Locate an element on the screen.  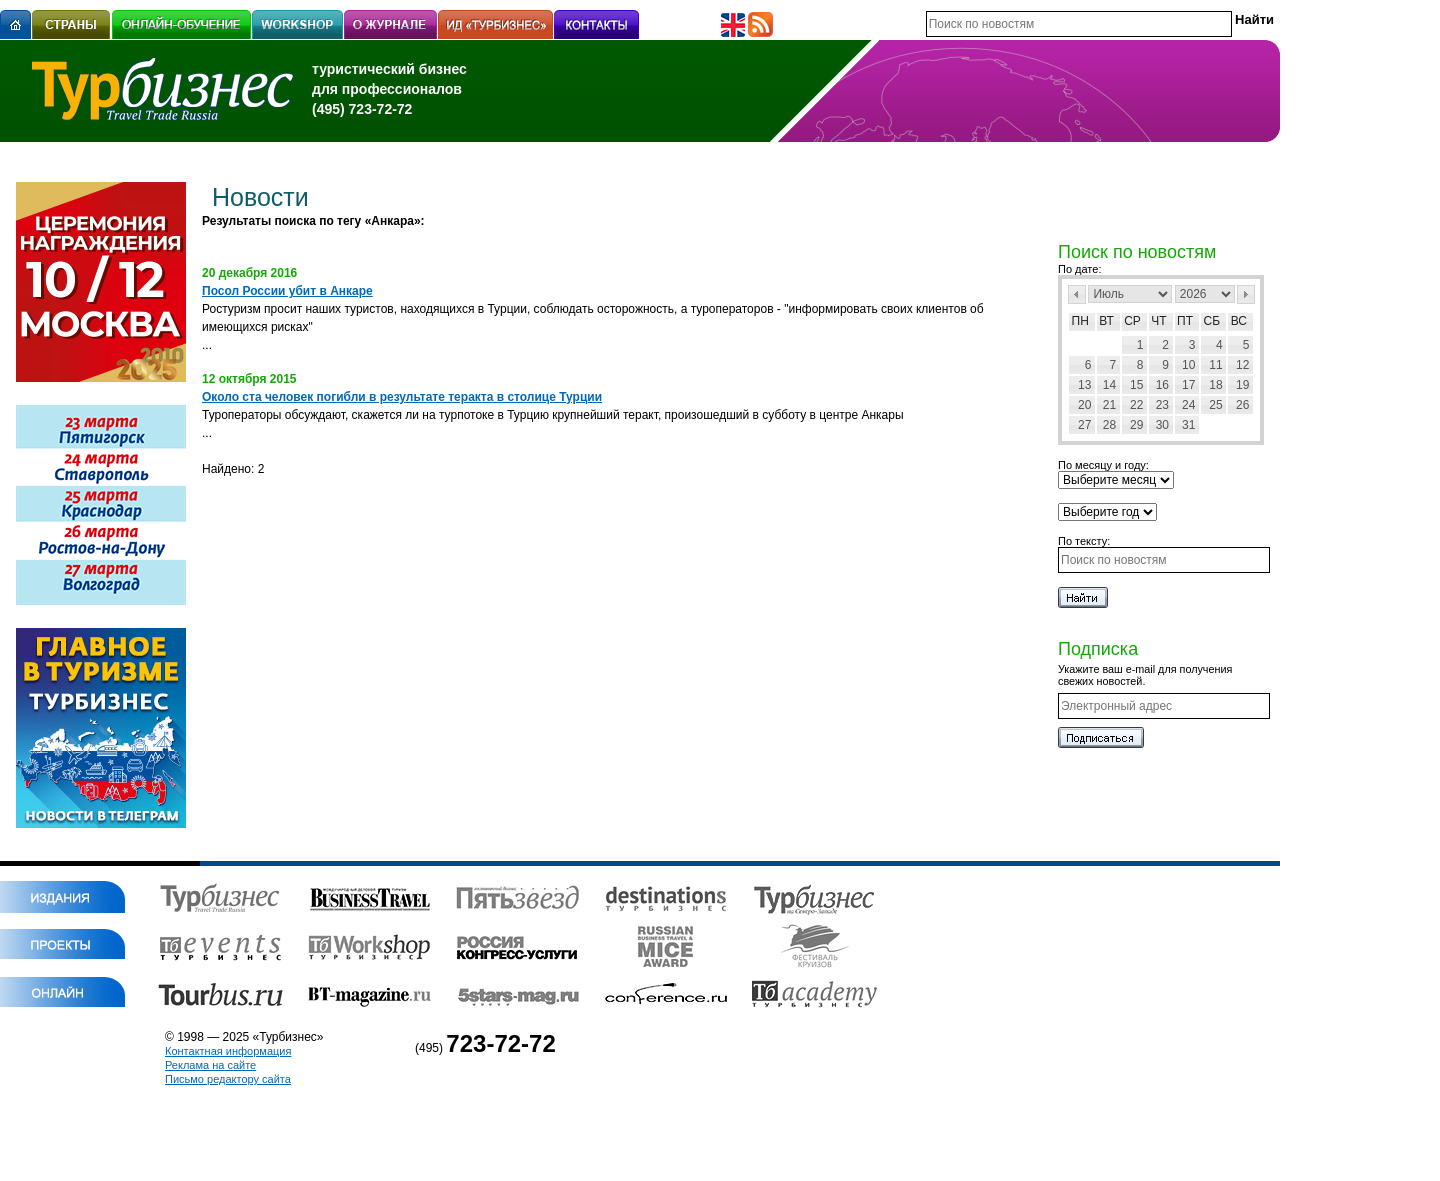
27 is located at coordinates (1084, 425).